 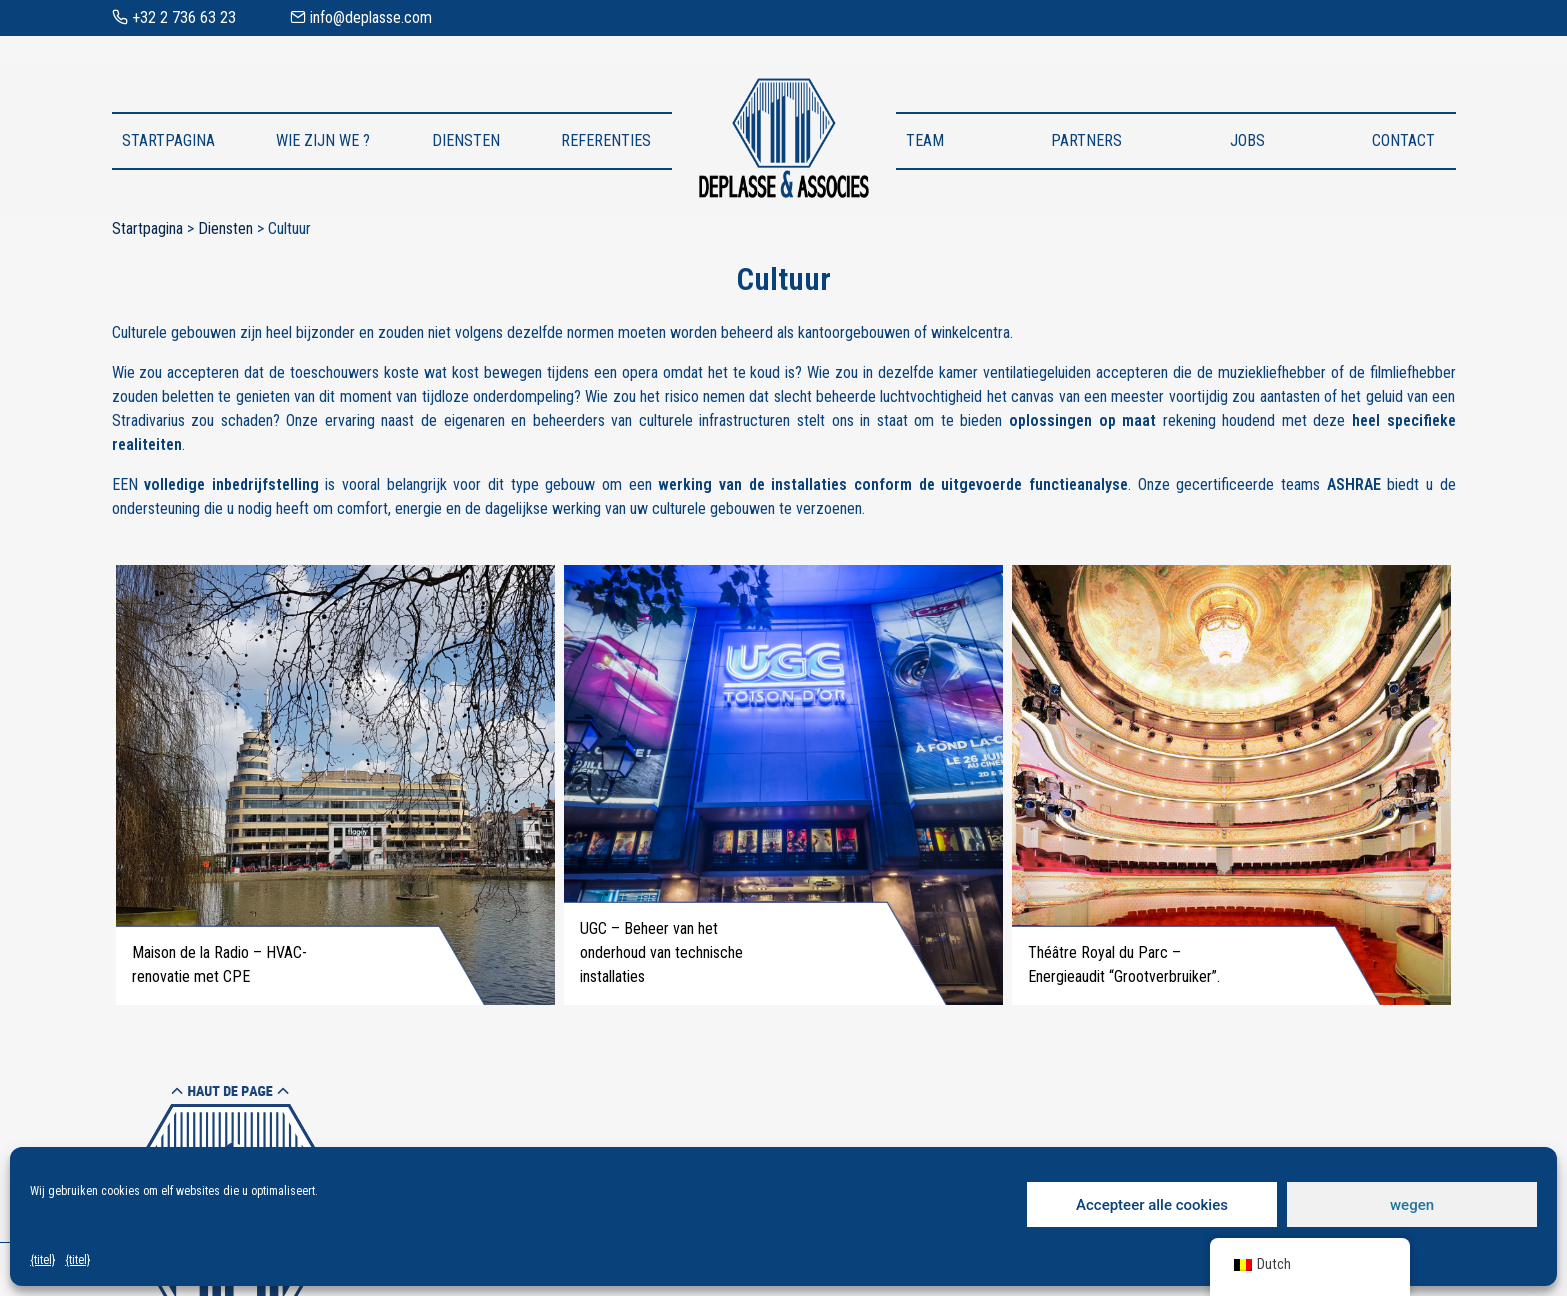 What do you see at coordinates (42, 1260) in the screenshot?
I see `{titel}` at bounding box center [42, 1260].